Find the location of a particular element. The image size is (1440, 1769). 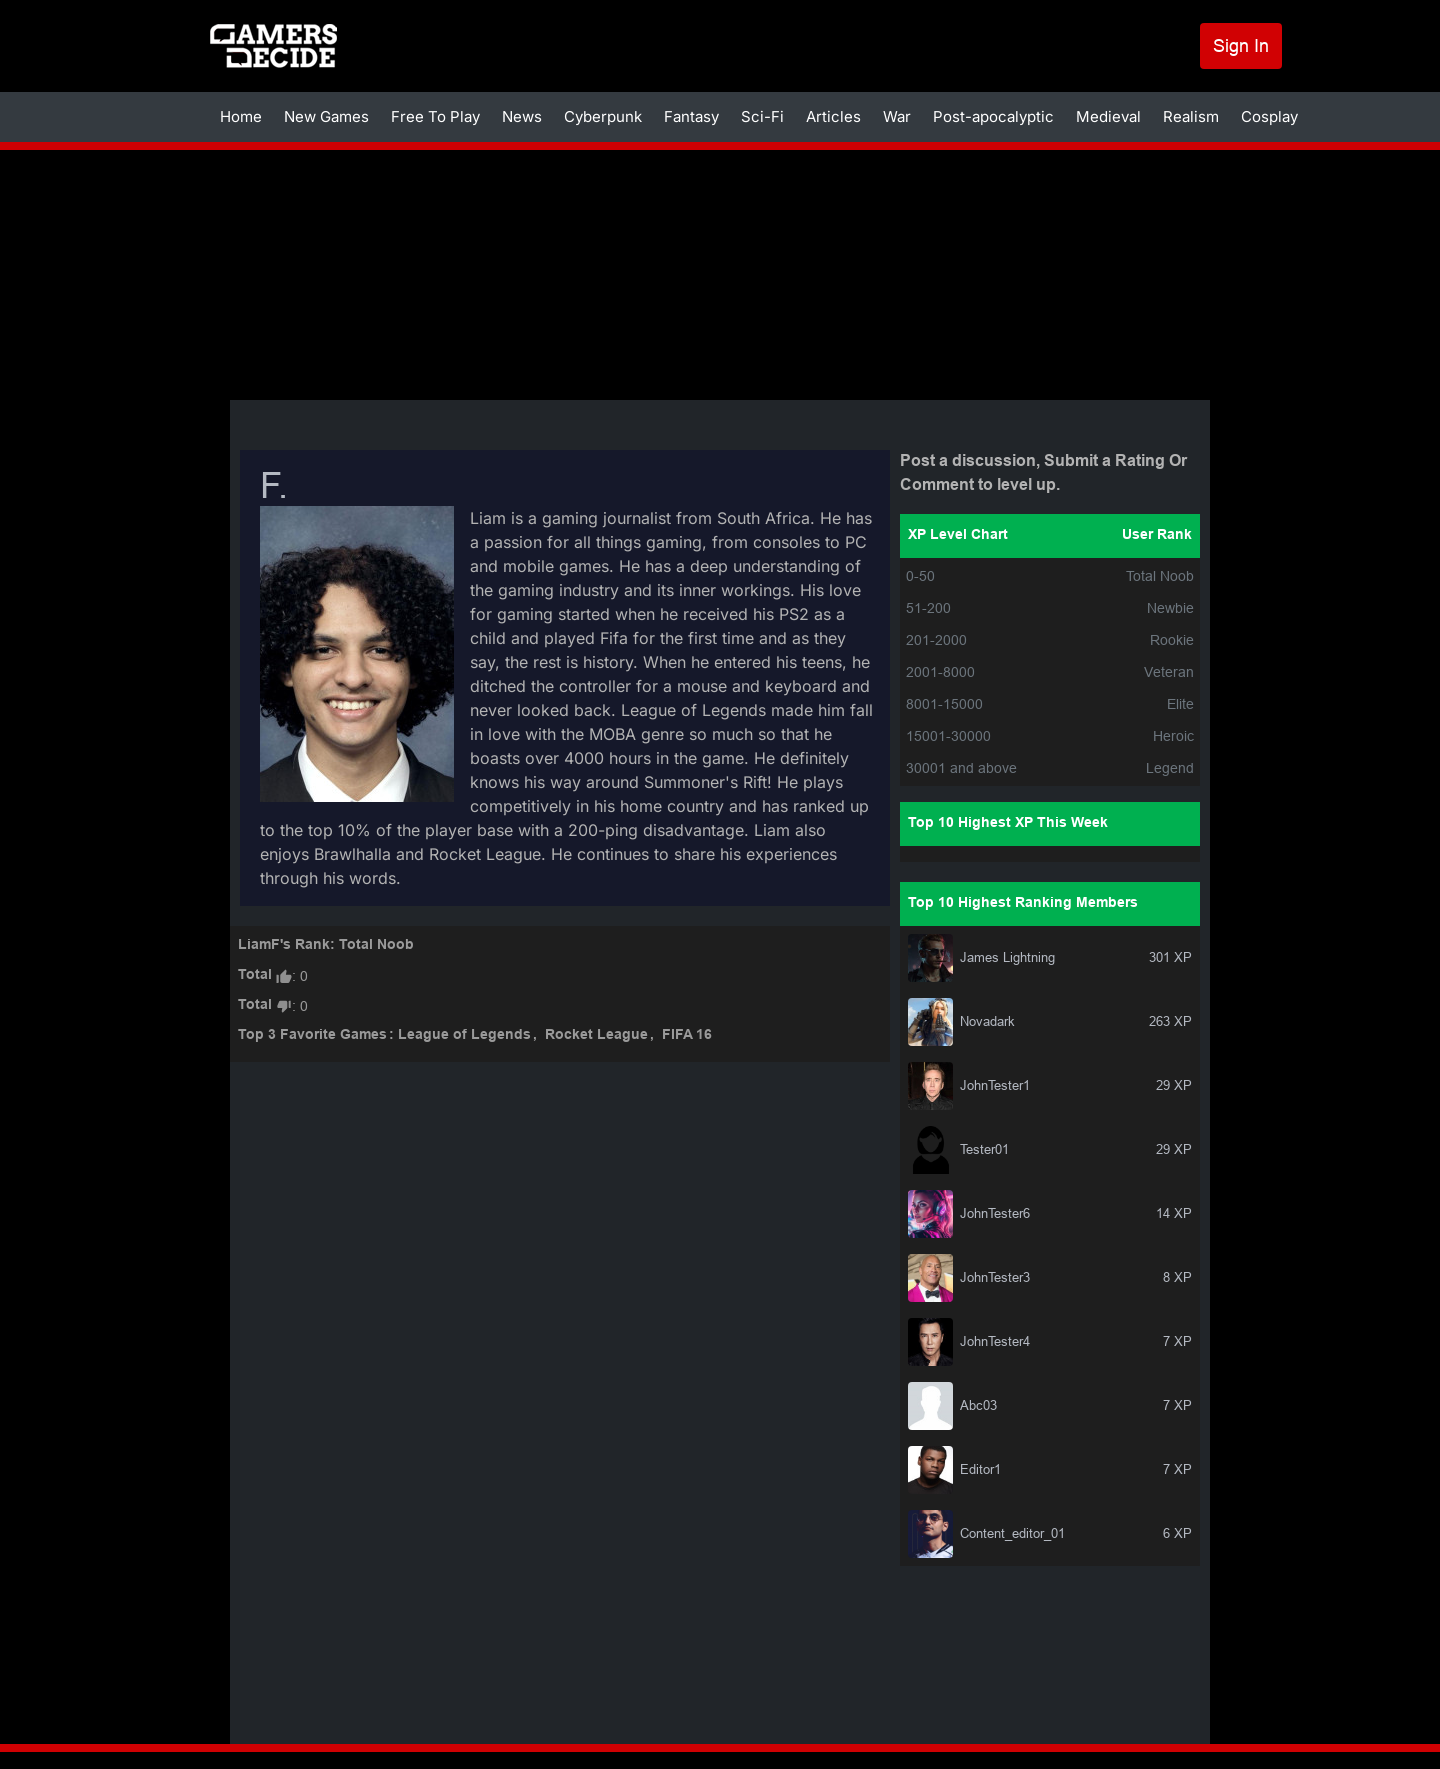

Articles is located at coordinates (833, 116).